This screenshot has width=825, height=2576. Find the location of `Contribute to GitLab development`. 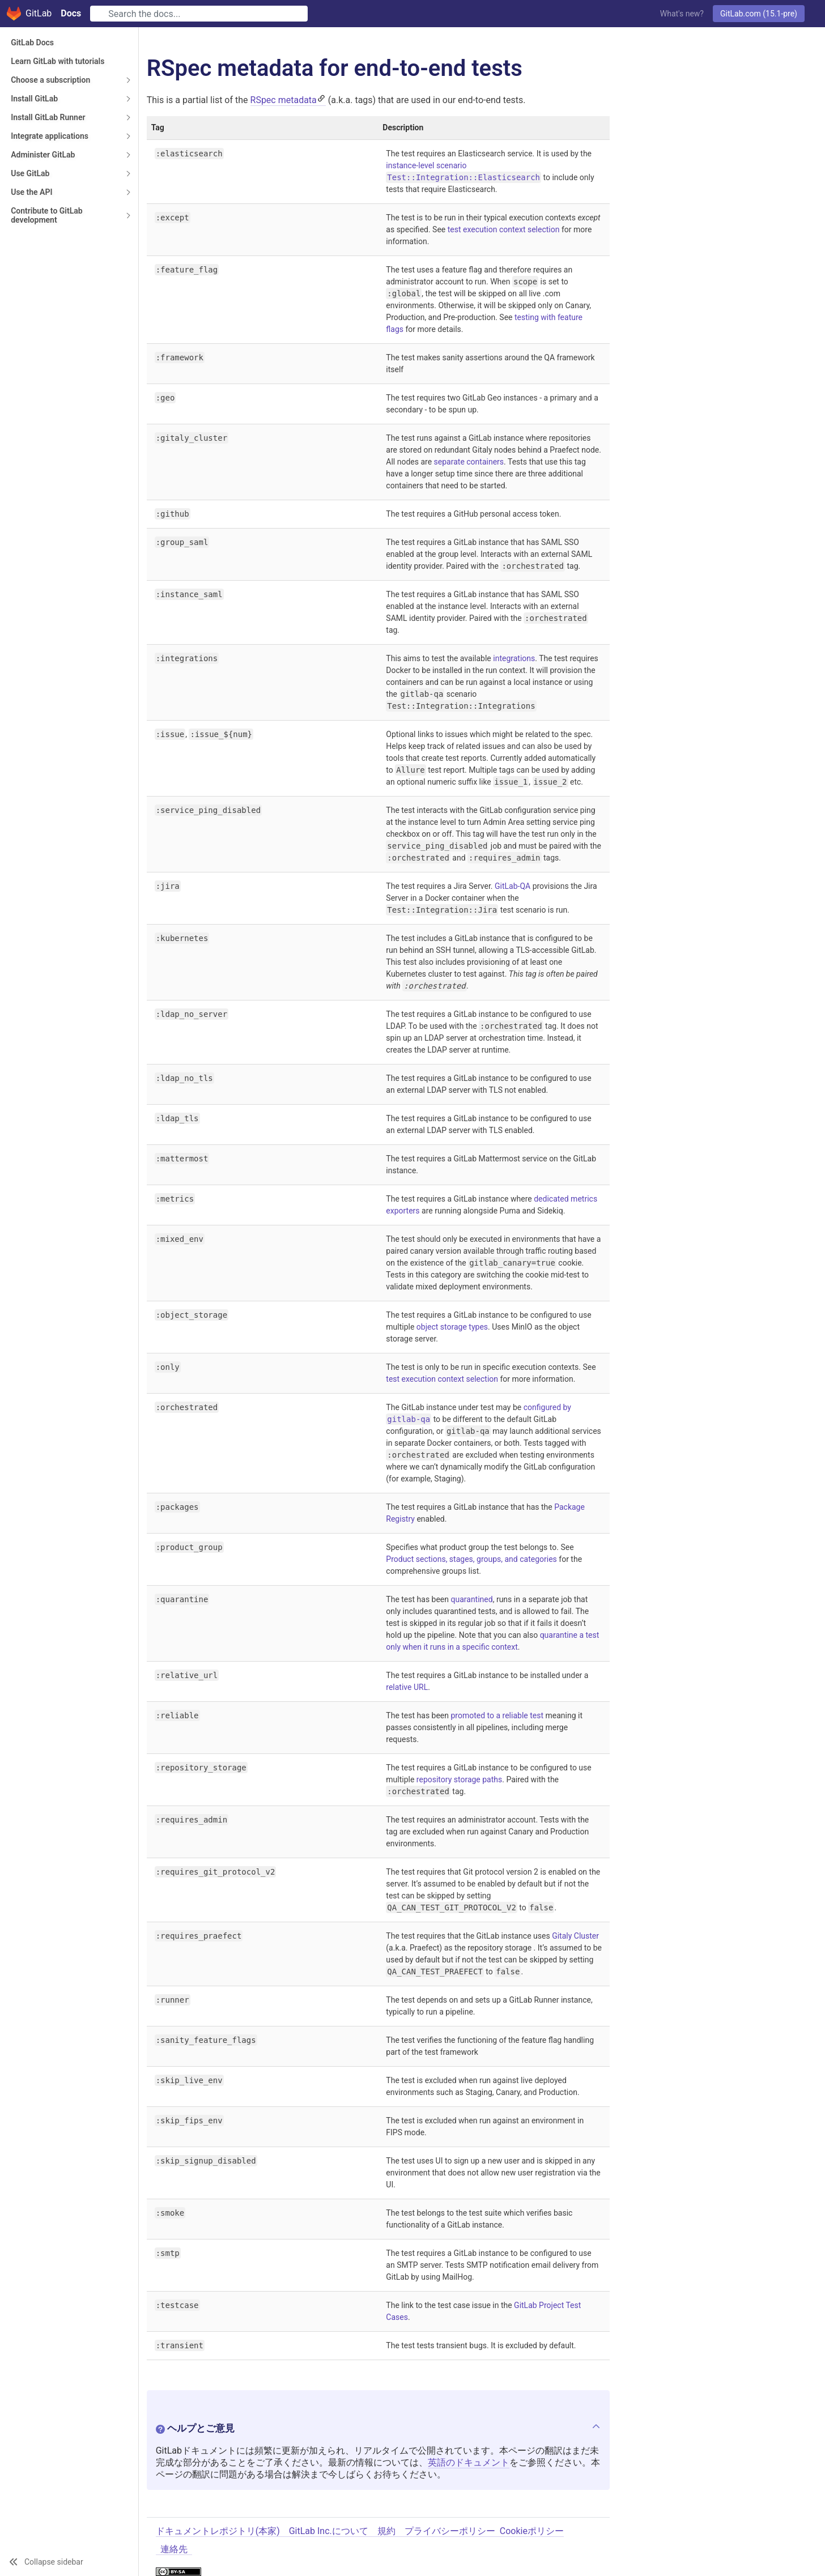

Contribute to GitLab development is located at coordinates (46, 215).